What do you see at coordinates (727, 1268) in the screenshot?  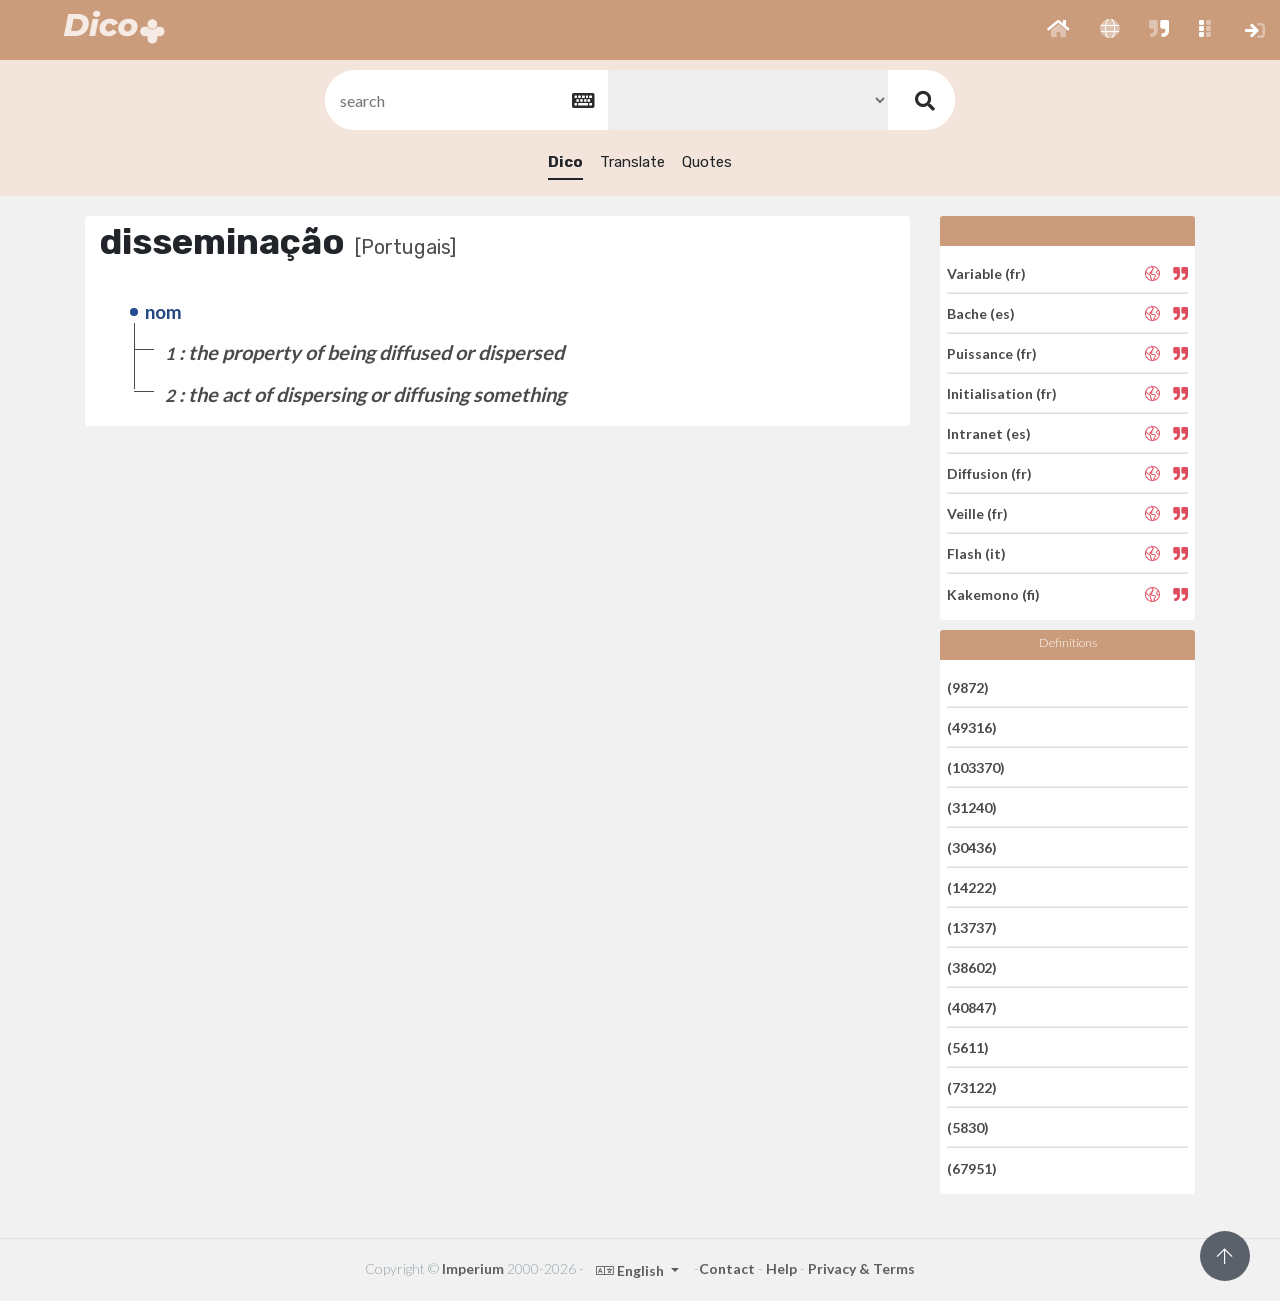 I see `Contact` at bounding box center [727, 1268].